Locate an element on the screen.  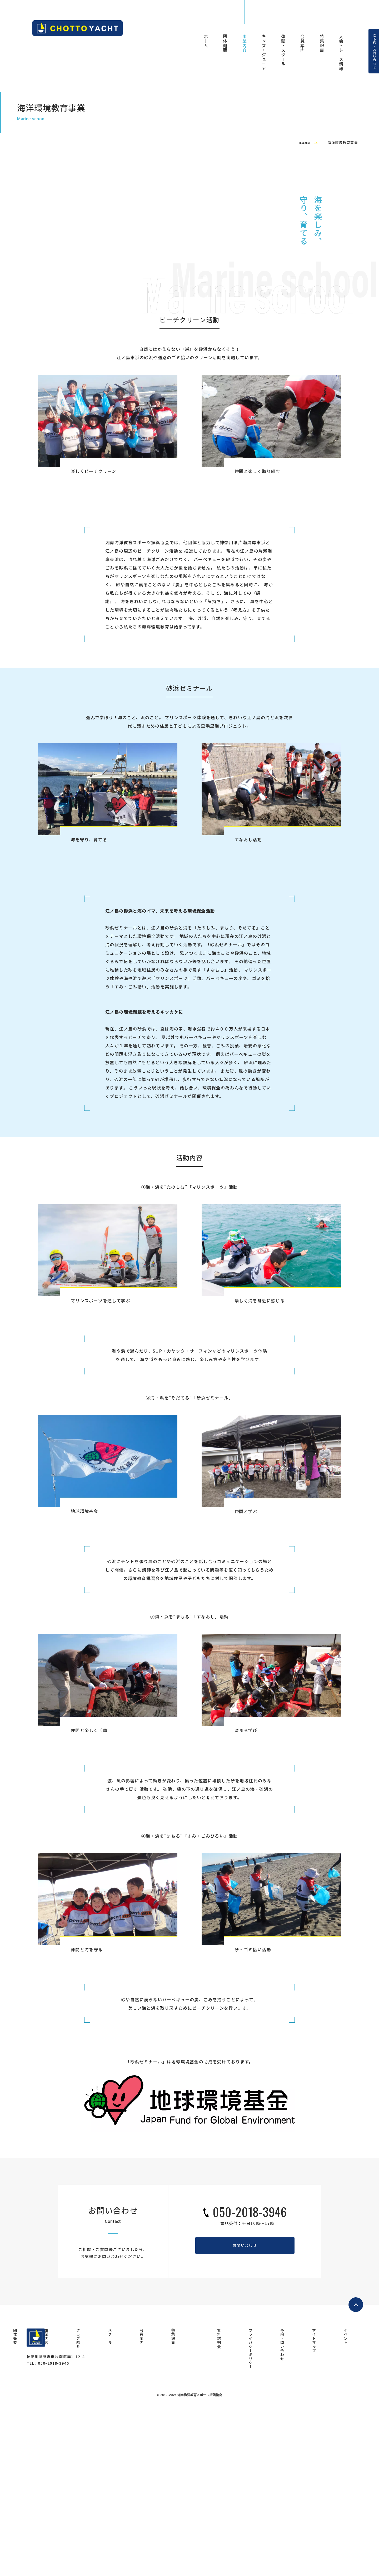
マリンスポーツを通して学ぶ is located at coordinates (100, 1467).